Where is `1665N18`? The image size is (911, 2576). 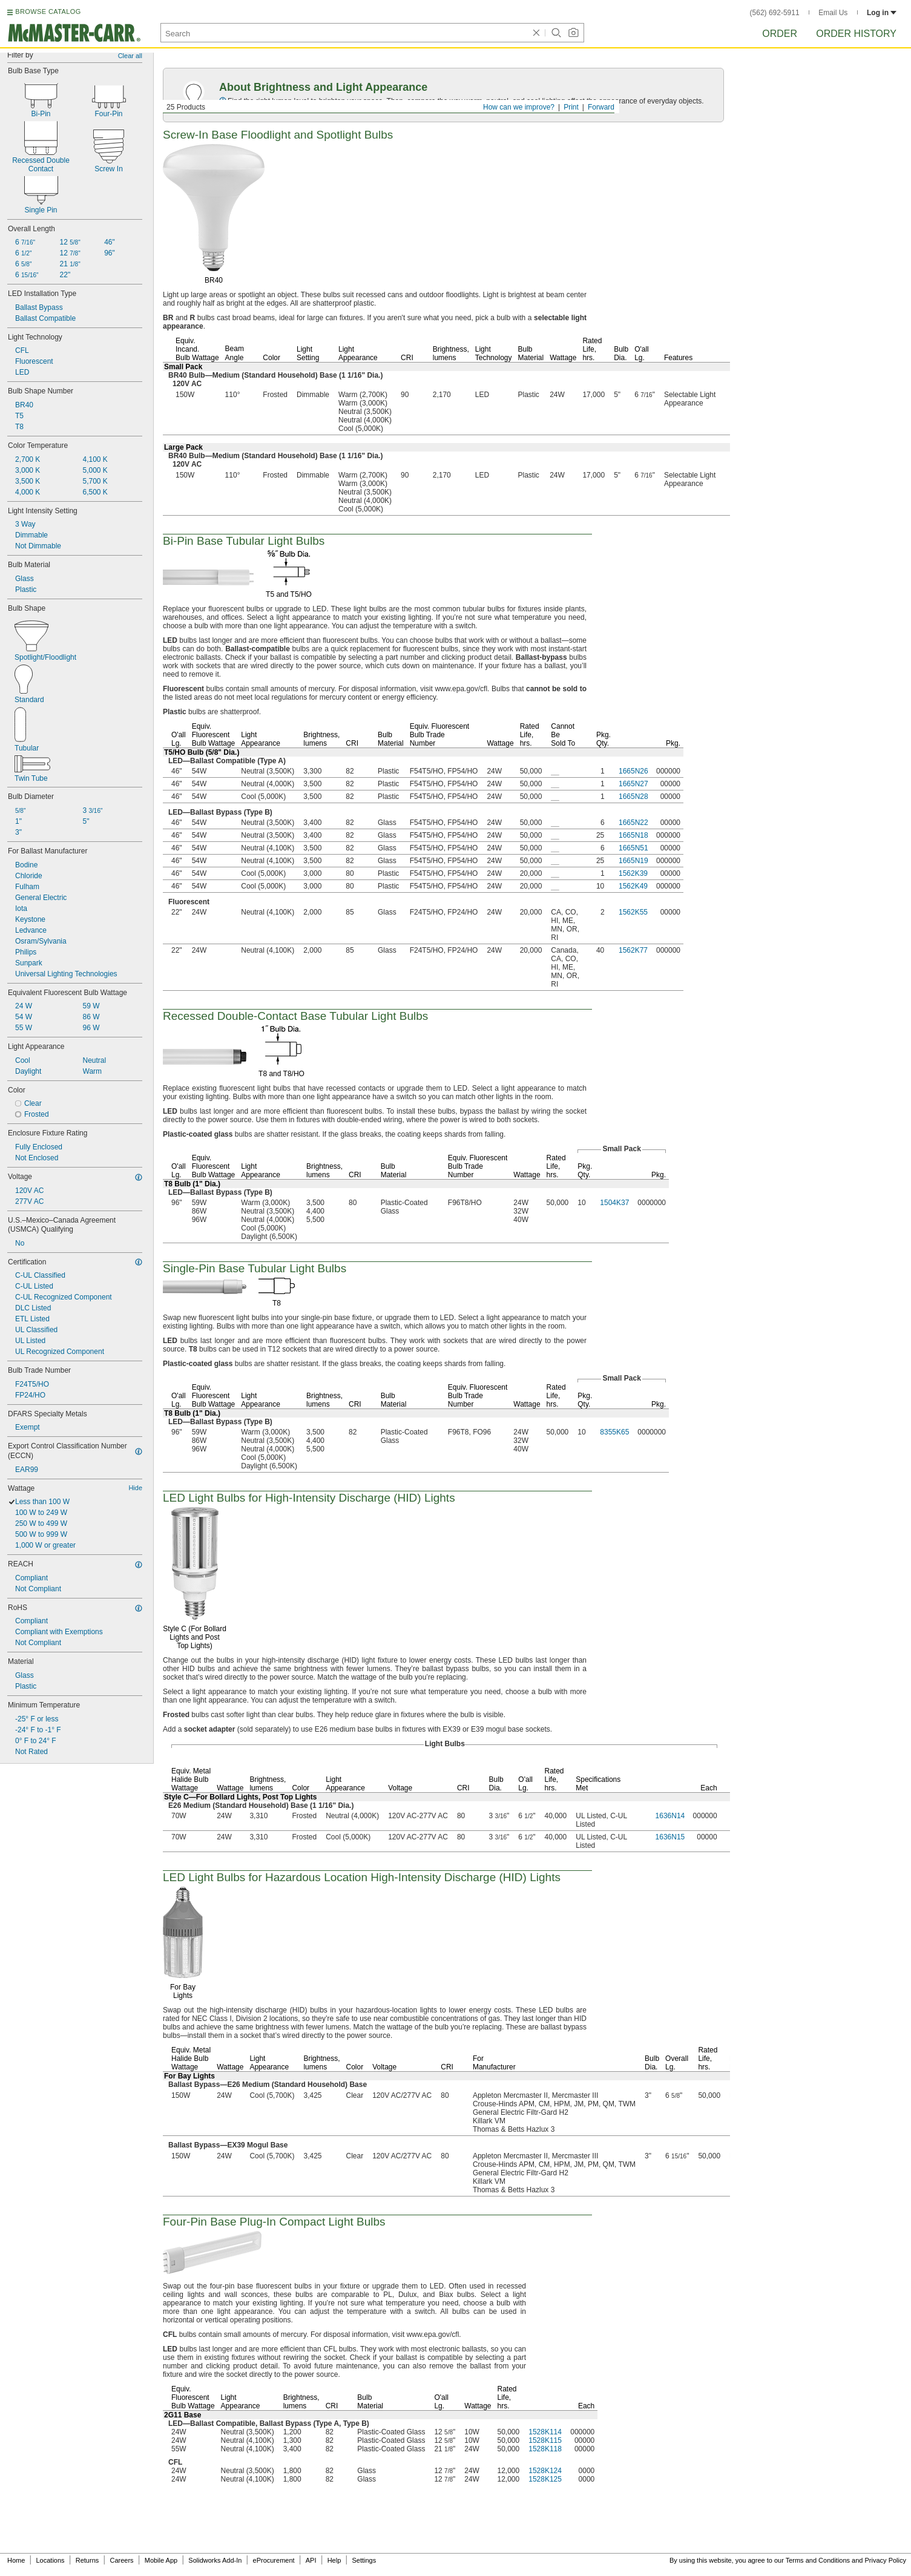 1665N18 is located at coordinates (633, 835).